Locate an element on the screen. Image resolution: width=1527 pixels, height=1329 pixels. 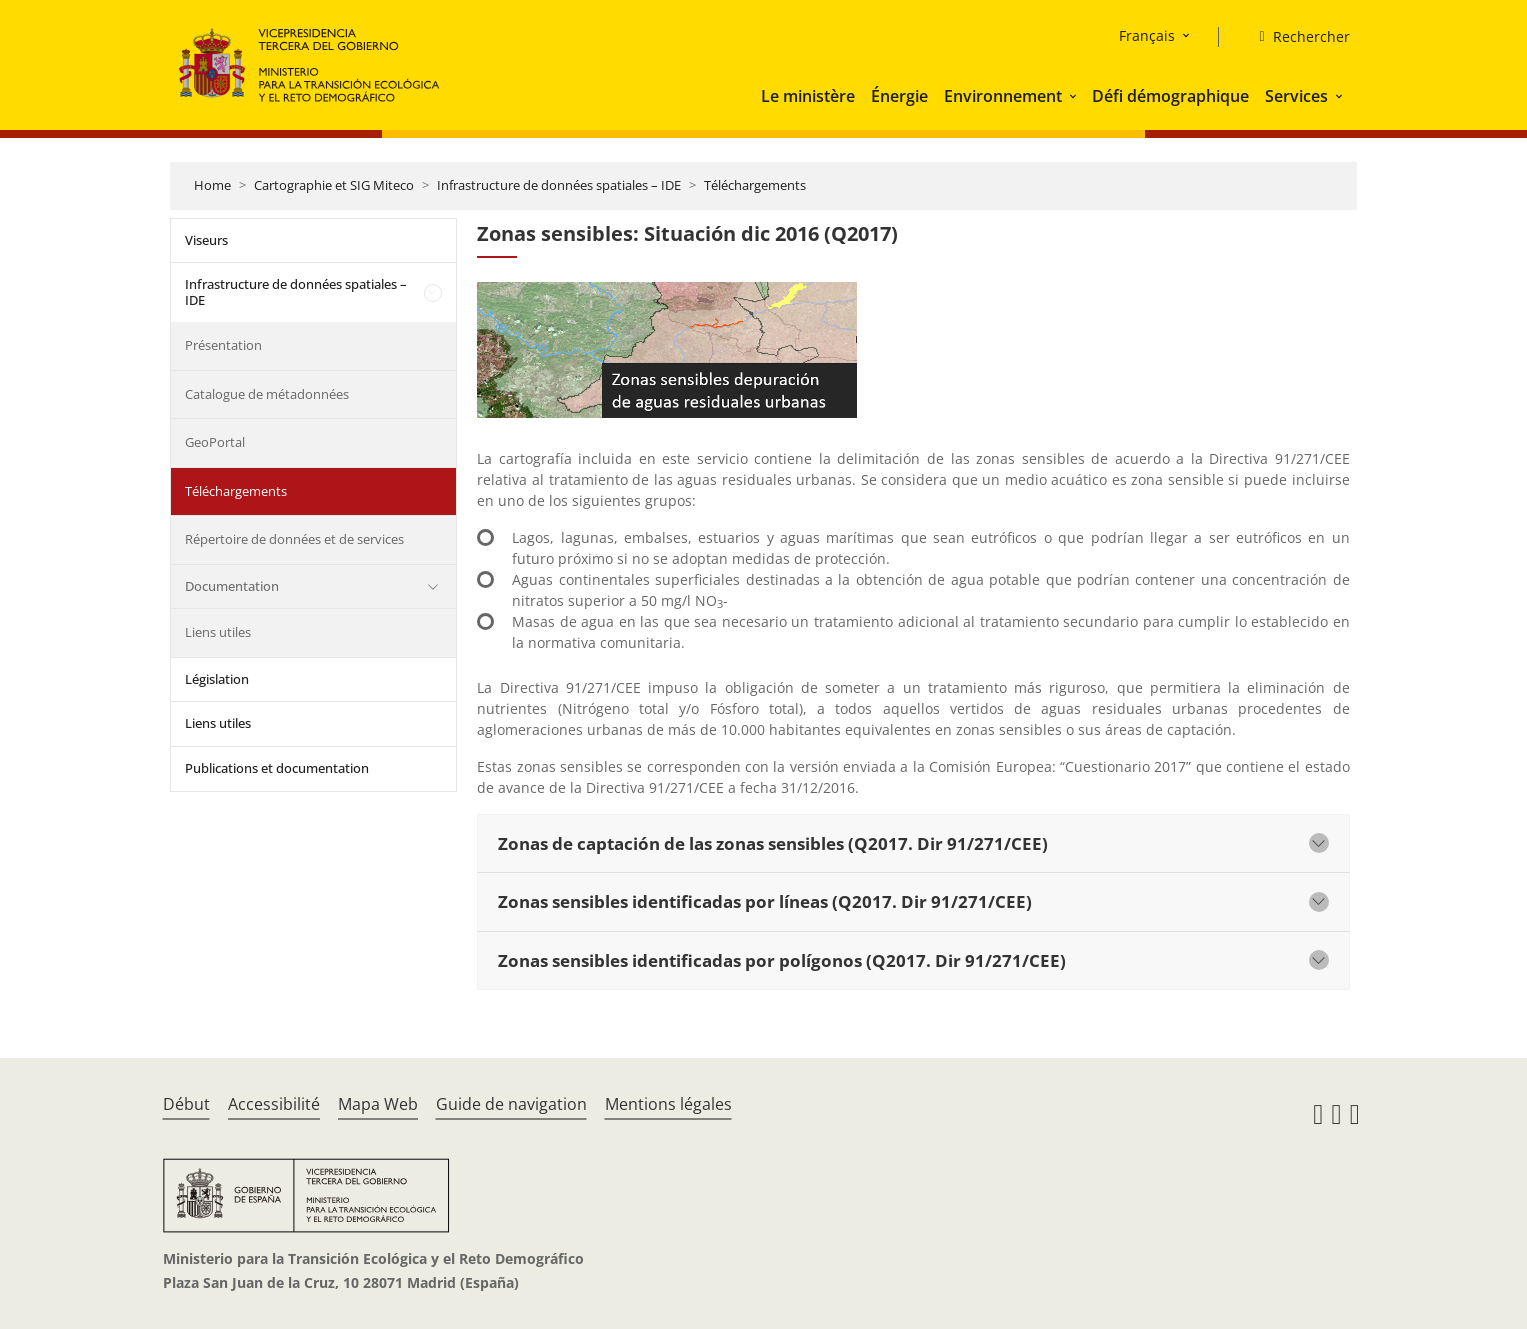
Environnement is located at coordinates (1003, 96).